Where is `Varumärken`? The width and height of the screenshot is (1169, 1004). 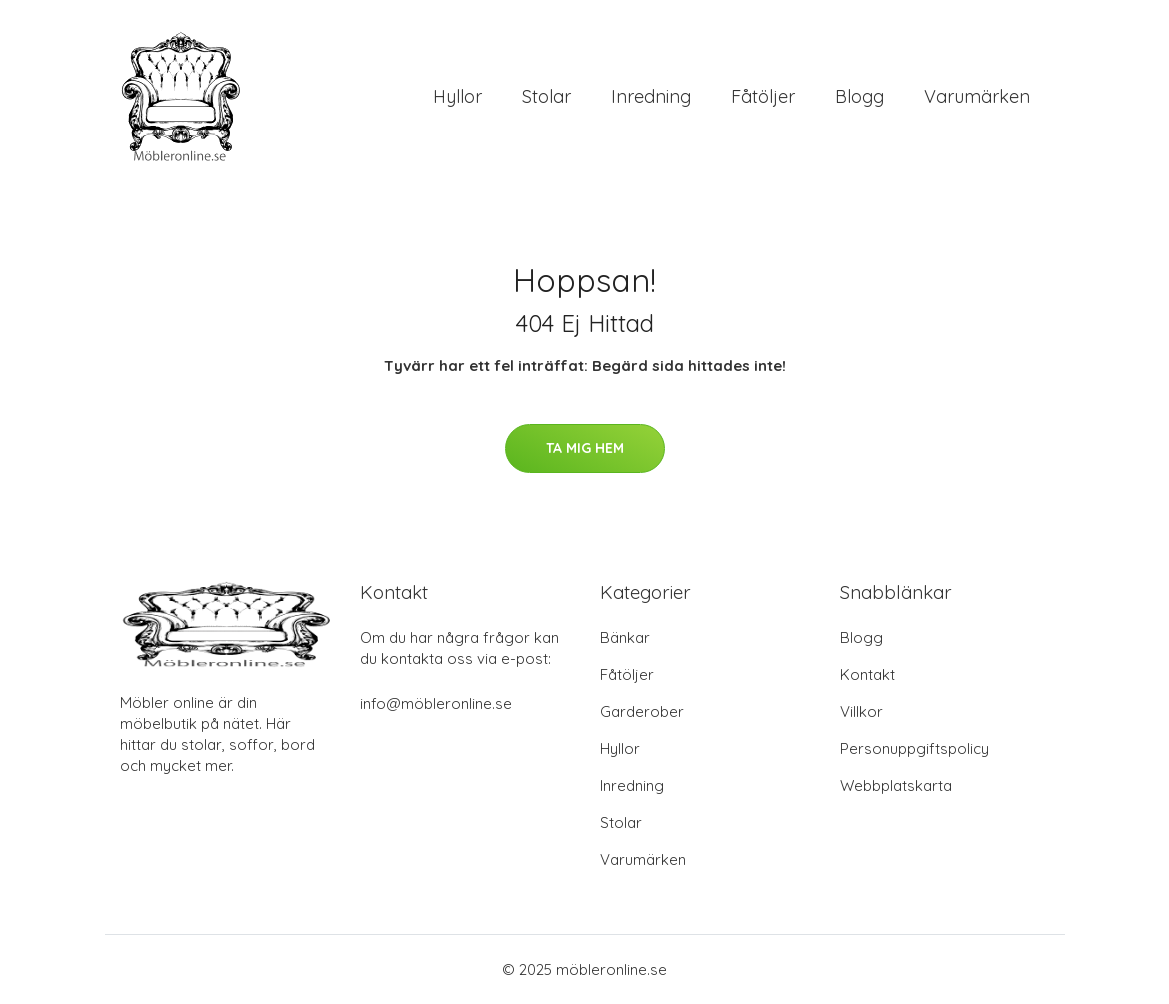
Varumärken is located at coordinates (977, 96).